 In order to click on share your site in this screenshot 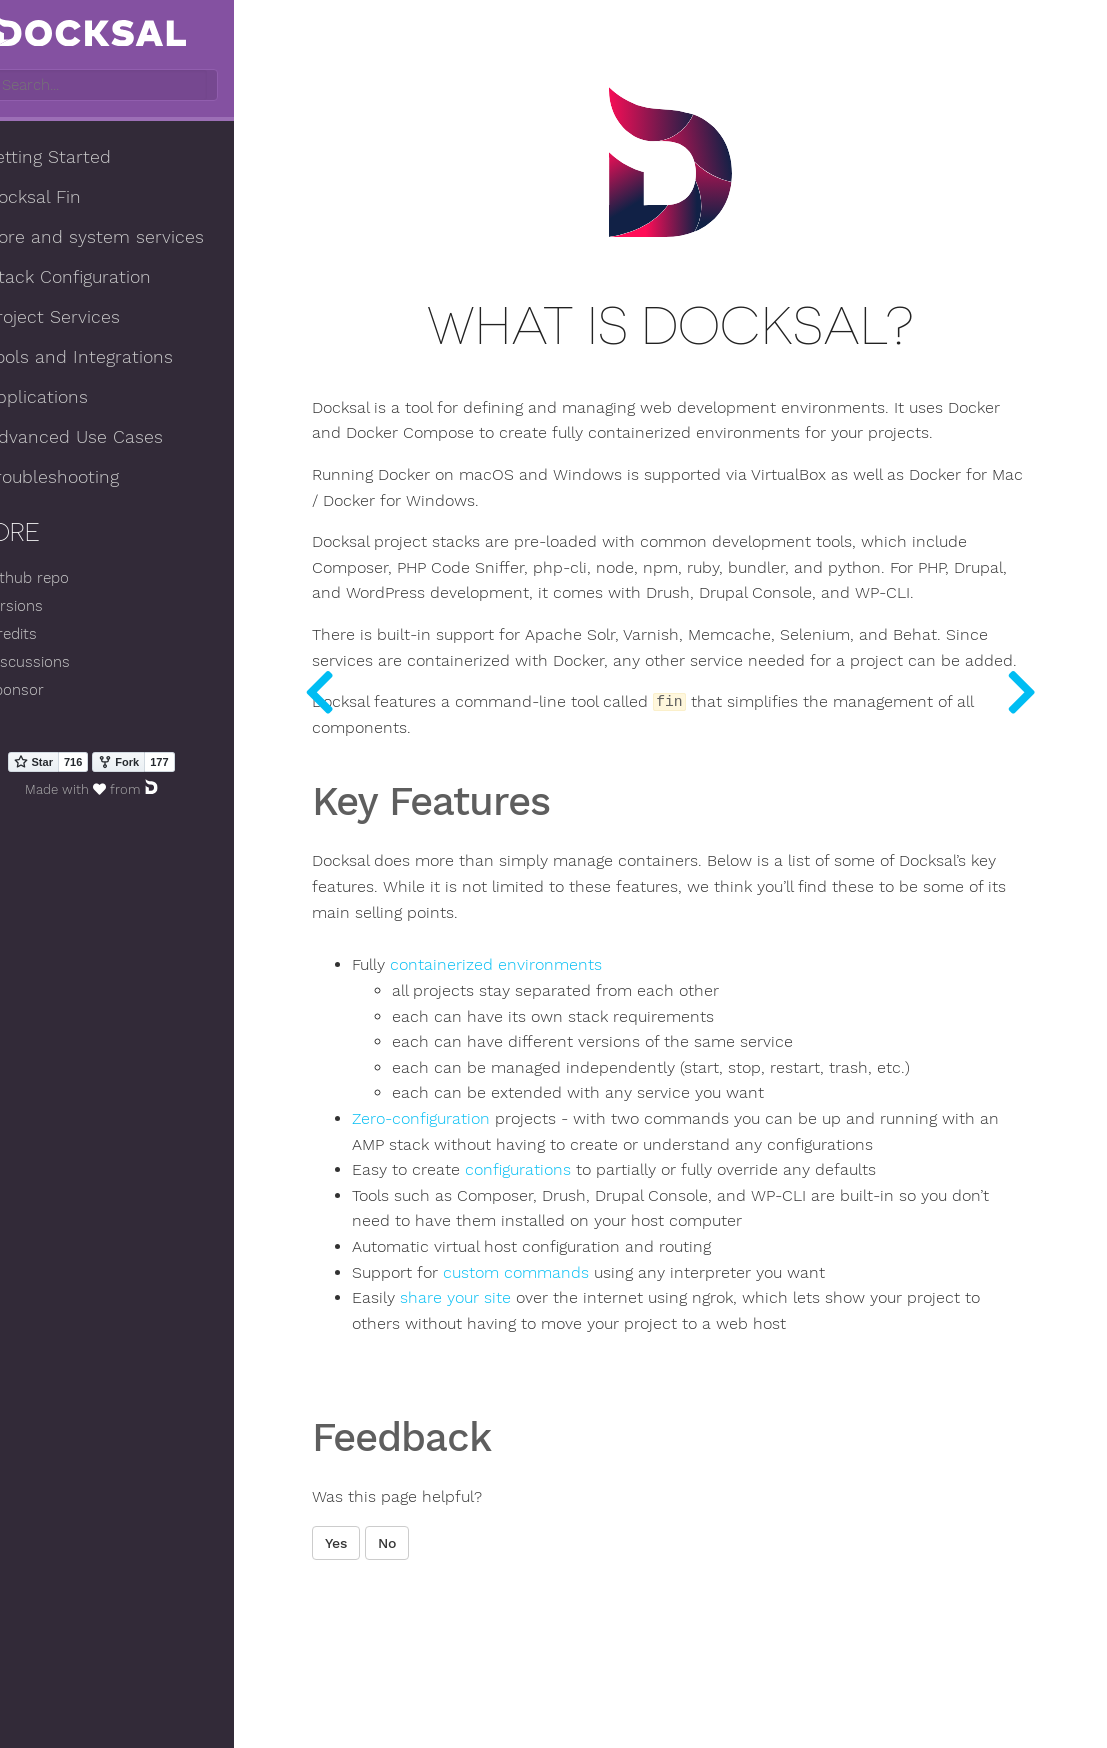, I will do `click(539, 1410)`.